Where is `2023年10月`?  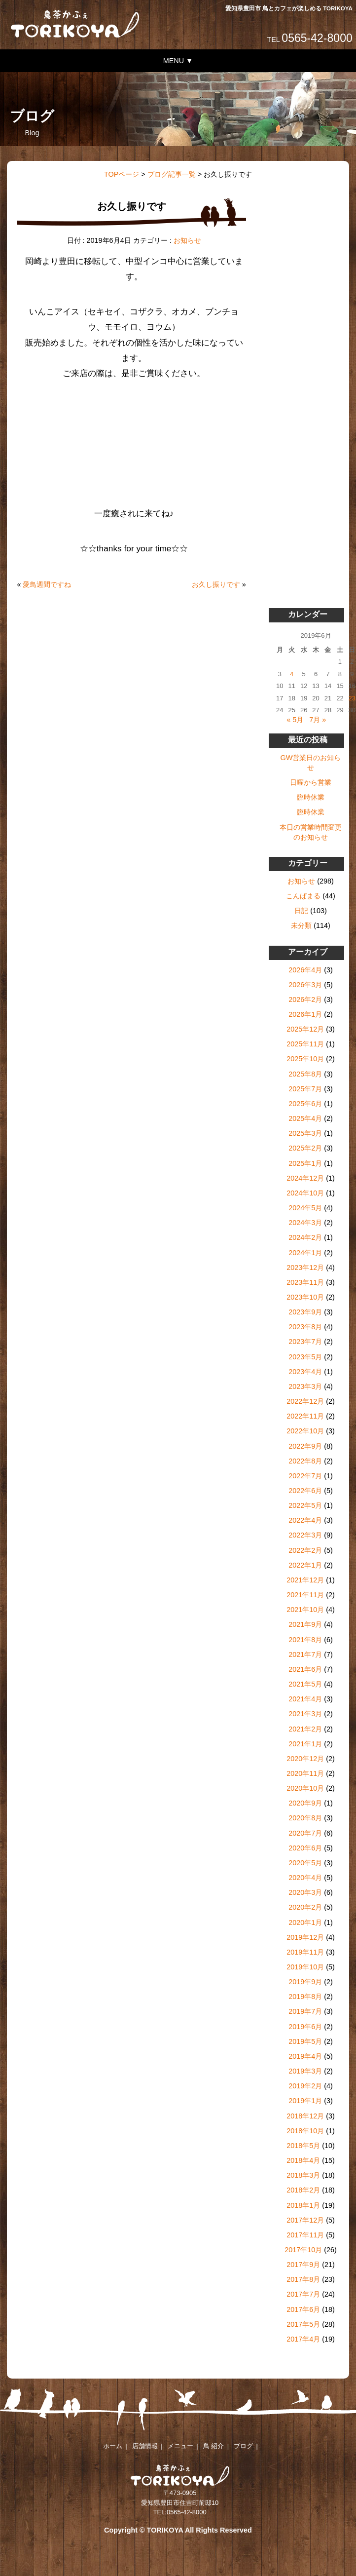
2023年10月 is located at coordinates (305, 1297).